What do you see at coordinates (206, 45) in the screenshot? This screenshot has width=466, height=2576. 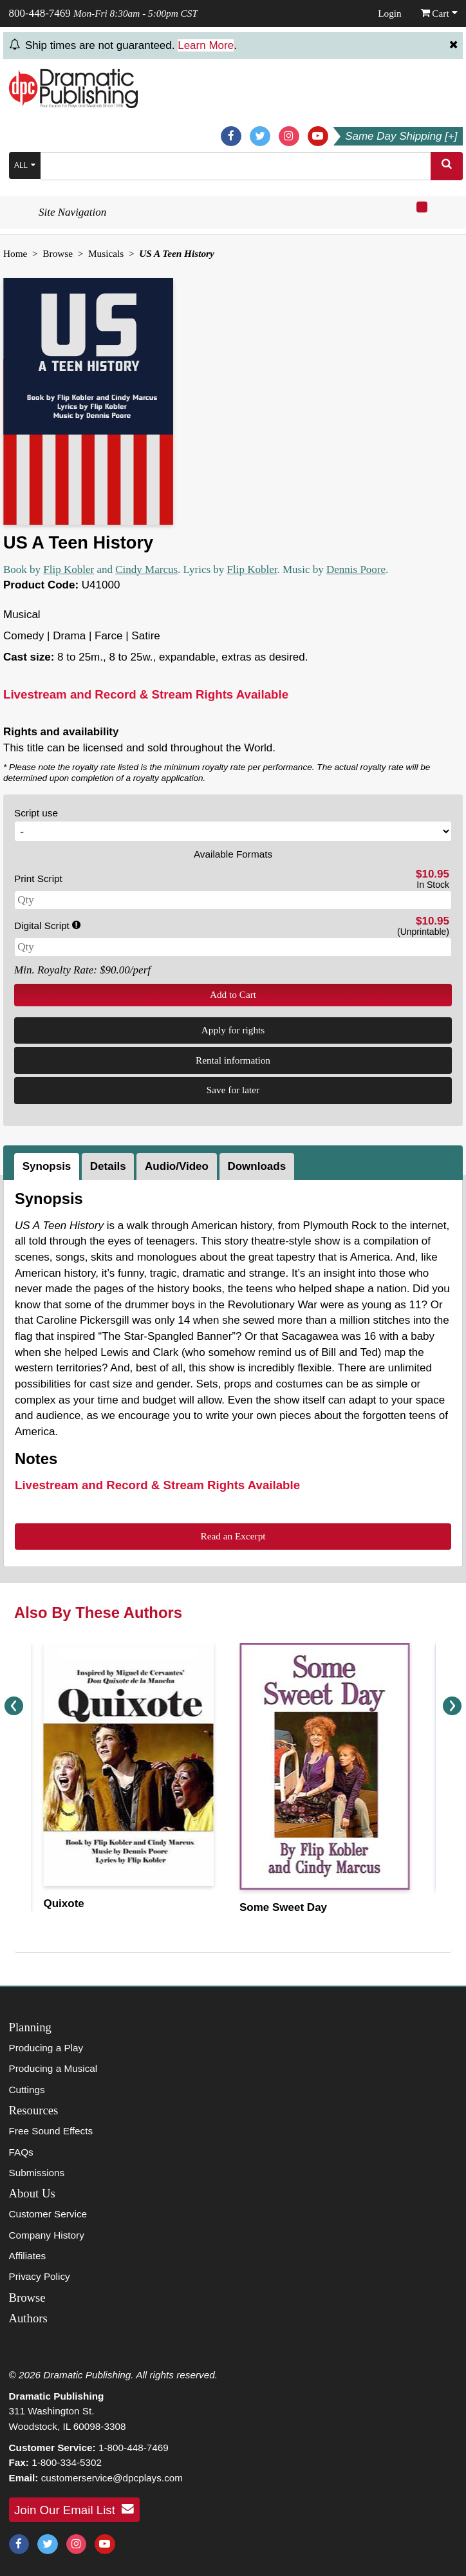 I see `Learn More` at bounding box center [206, 45].